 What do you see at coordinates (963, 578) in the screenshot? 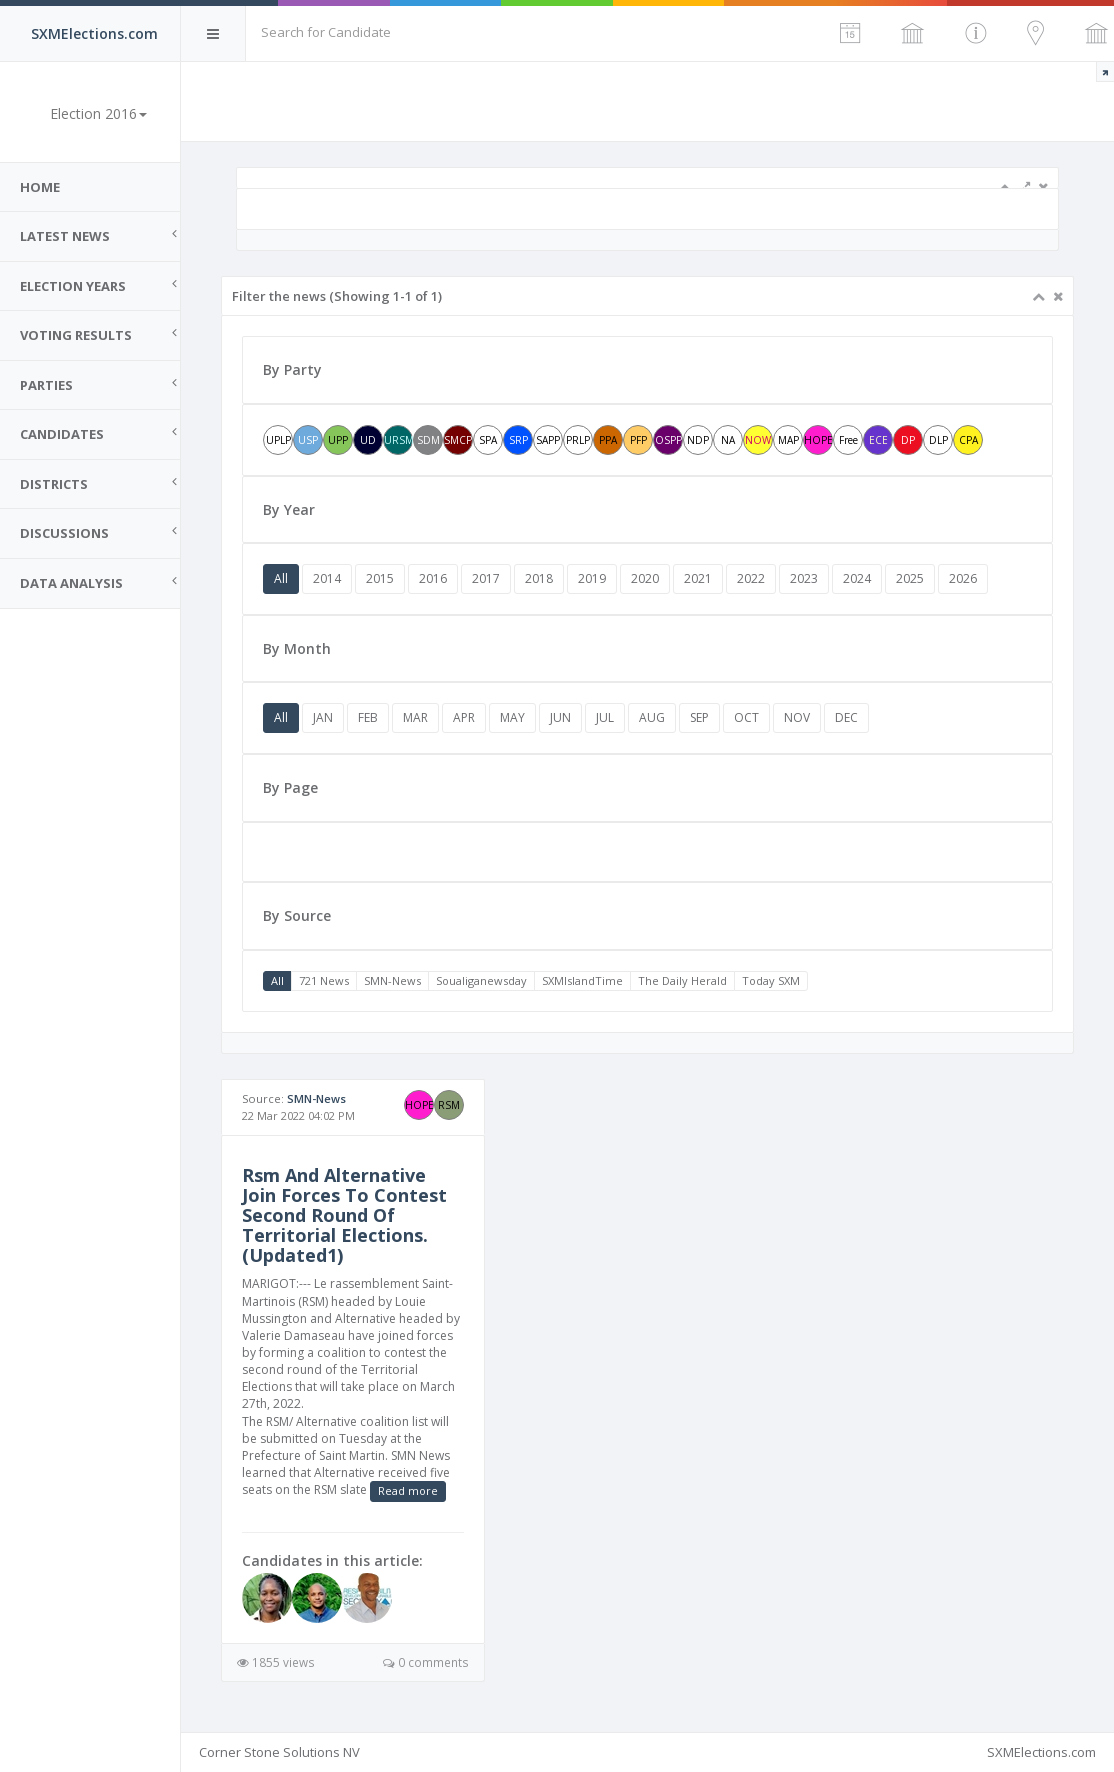
I see `2026` at bounding box center [963, 578].